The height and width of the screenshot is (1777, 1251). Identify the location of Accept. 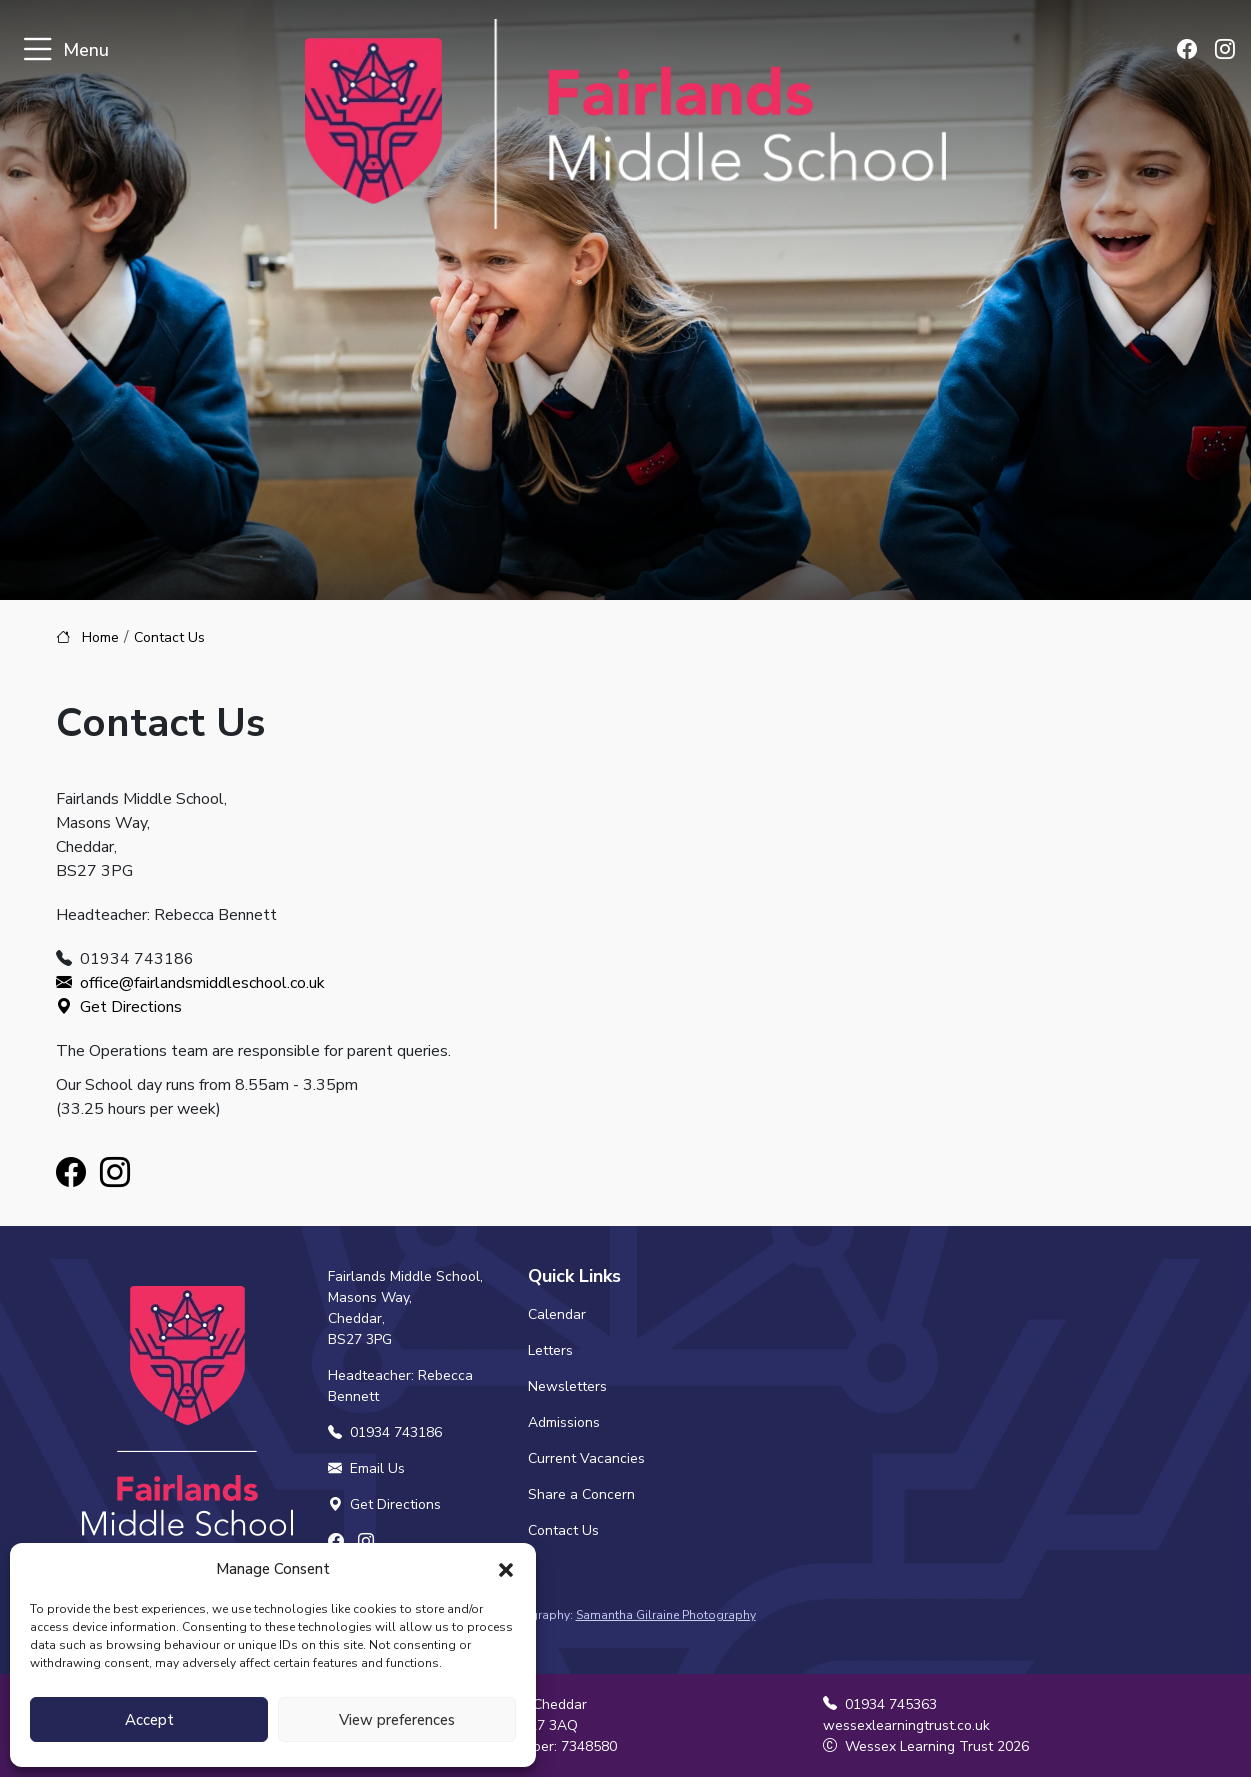
(149, 1720).